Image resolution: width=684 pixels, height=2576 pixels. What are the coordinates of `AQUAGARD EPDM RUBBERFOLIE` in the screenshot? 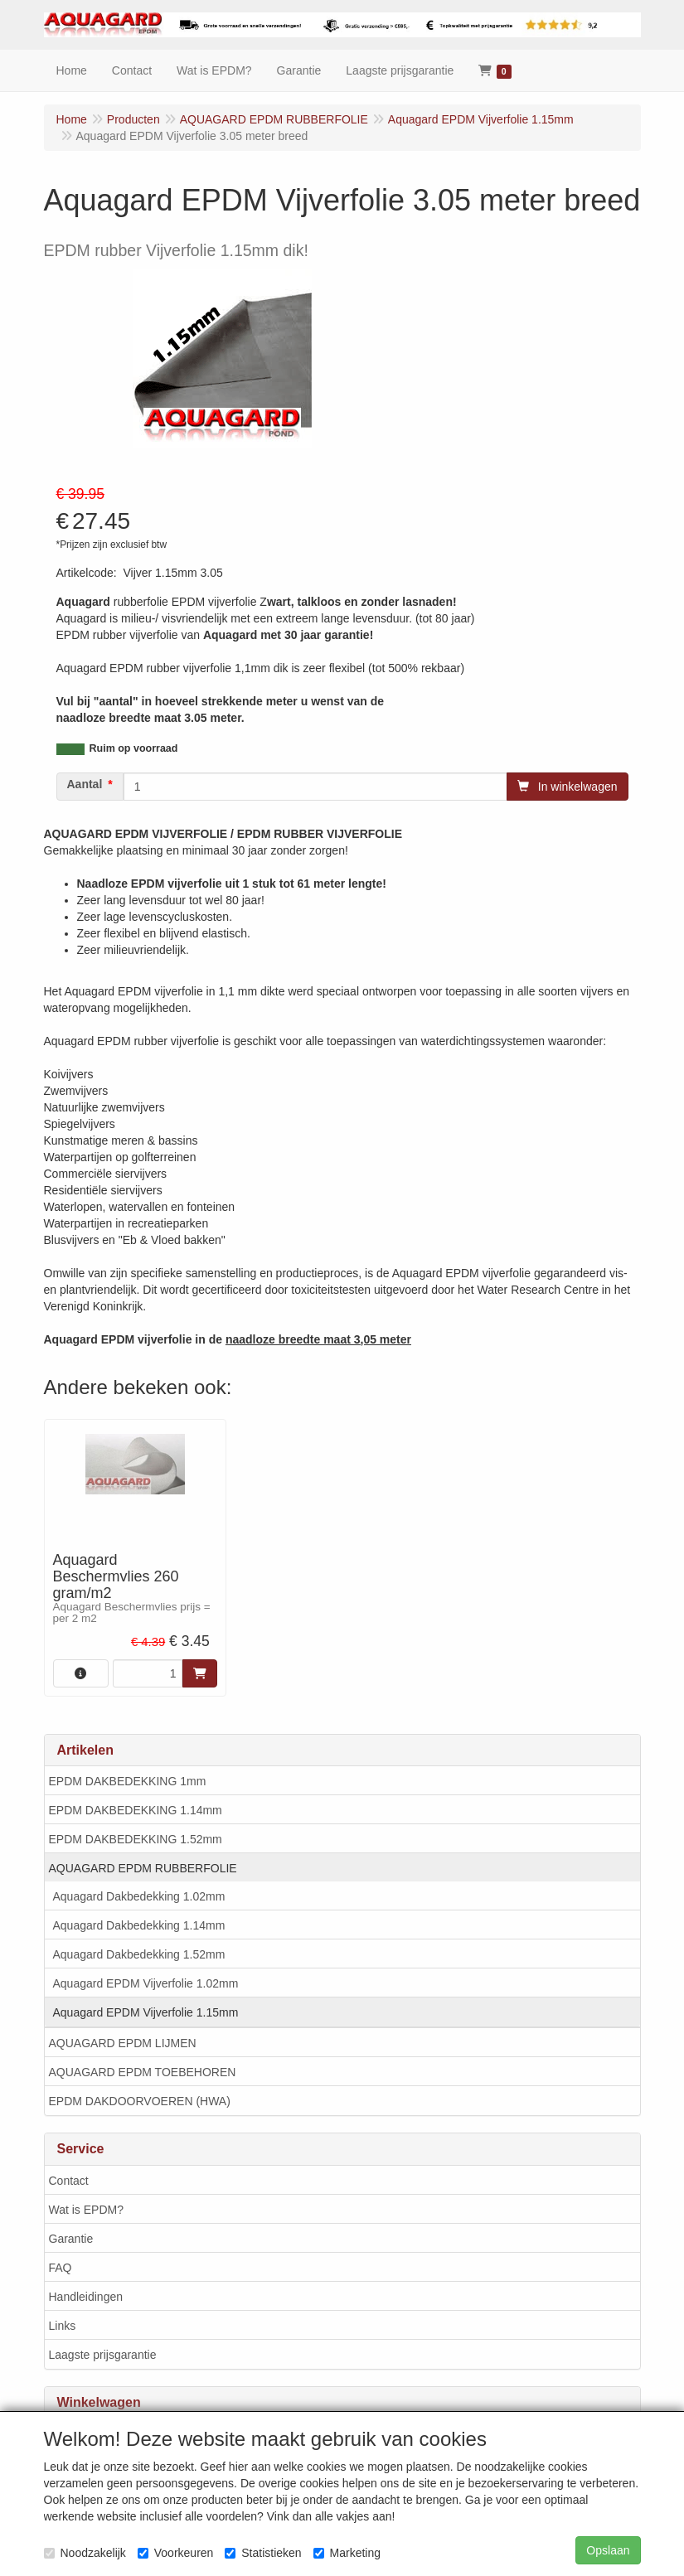 It's located at (143, 1868).